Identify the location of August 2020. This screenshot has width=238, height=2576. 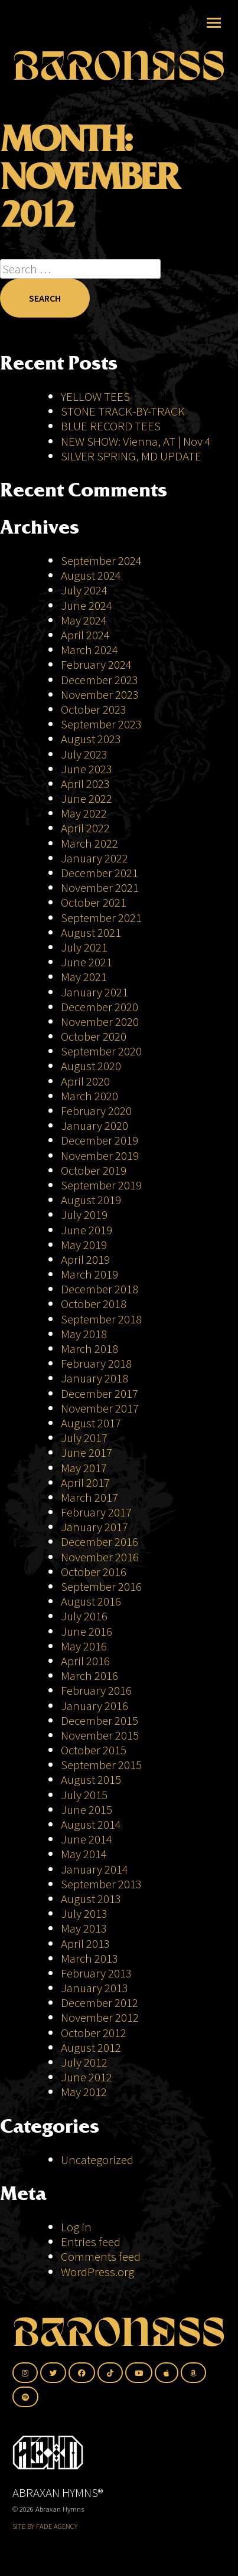
(91, 1066).